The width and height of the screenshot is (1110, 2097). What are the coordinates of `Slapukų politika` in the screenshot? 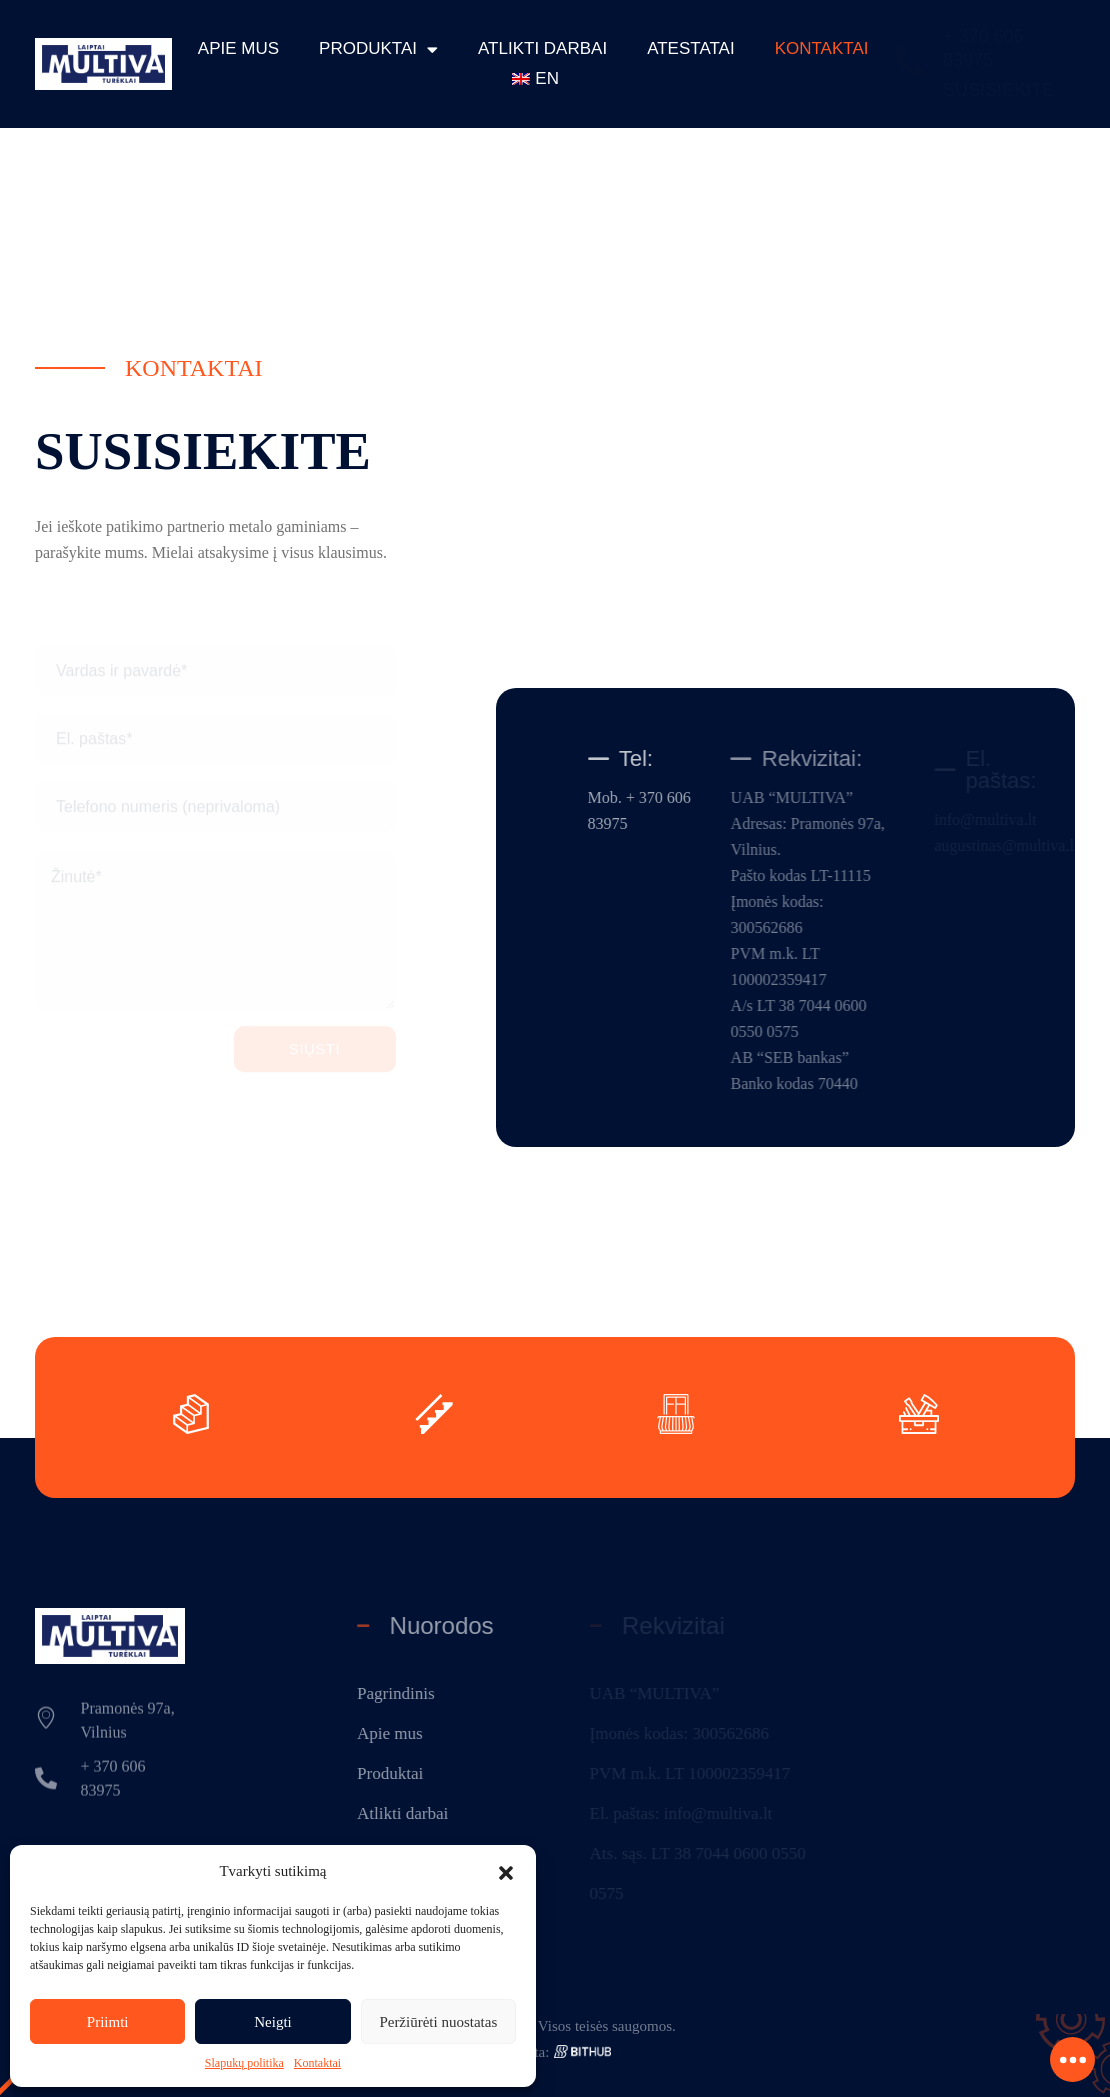 It's located at (244, 2063).